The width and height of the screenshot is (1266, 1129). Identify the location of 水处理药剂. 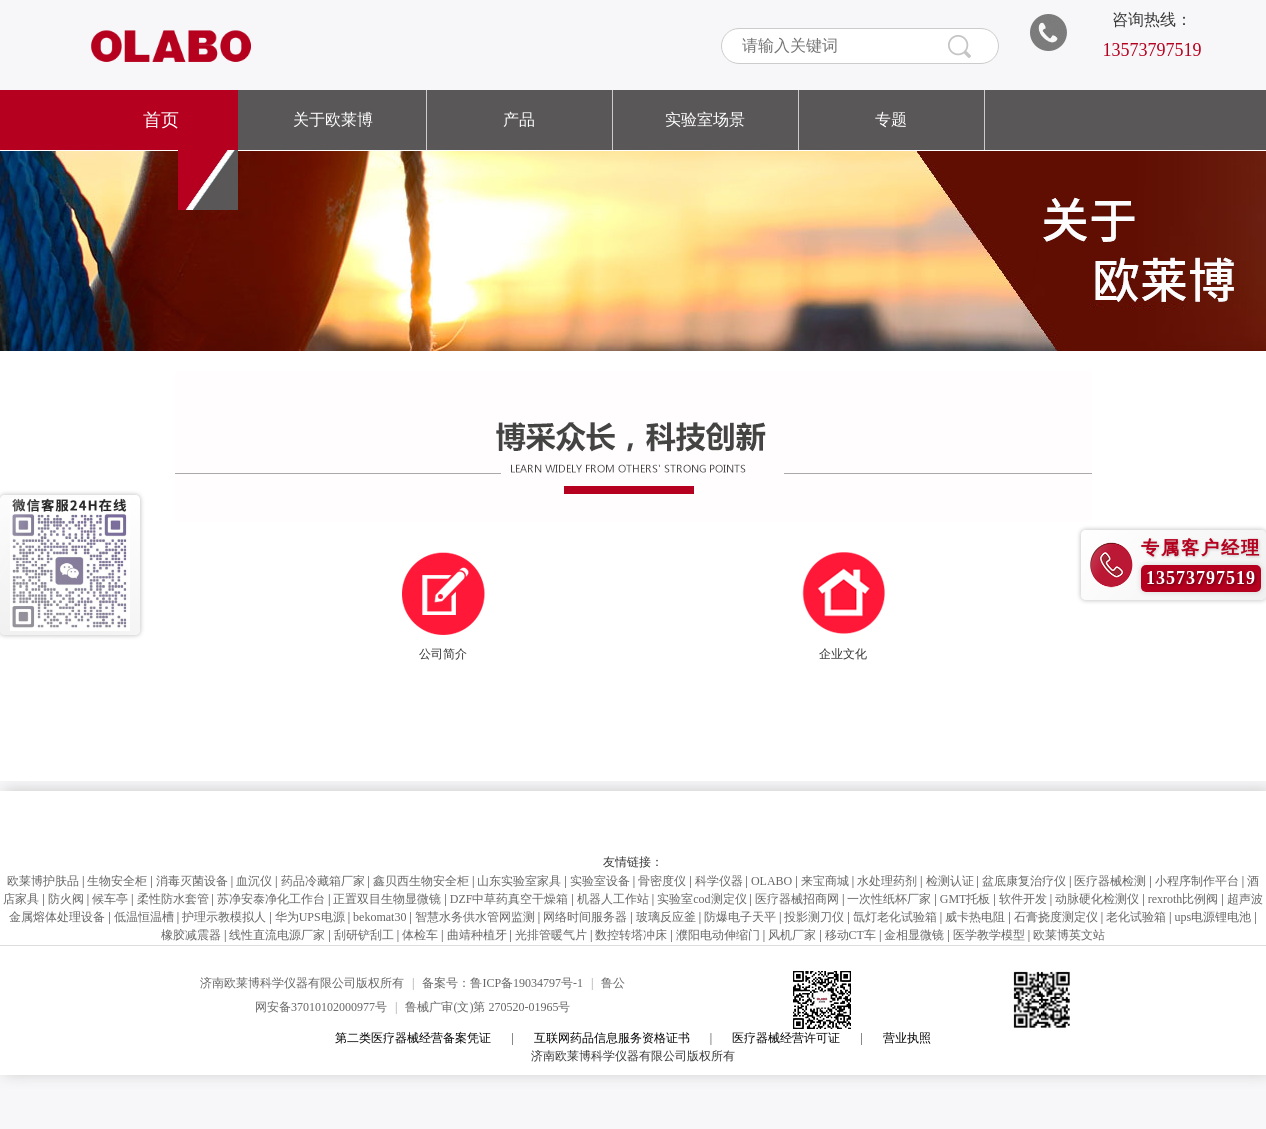
(887, 881).